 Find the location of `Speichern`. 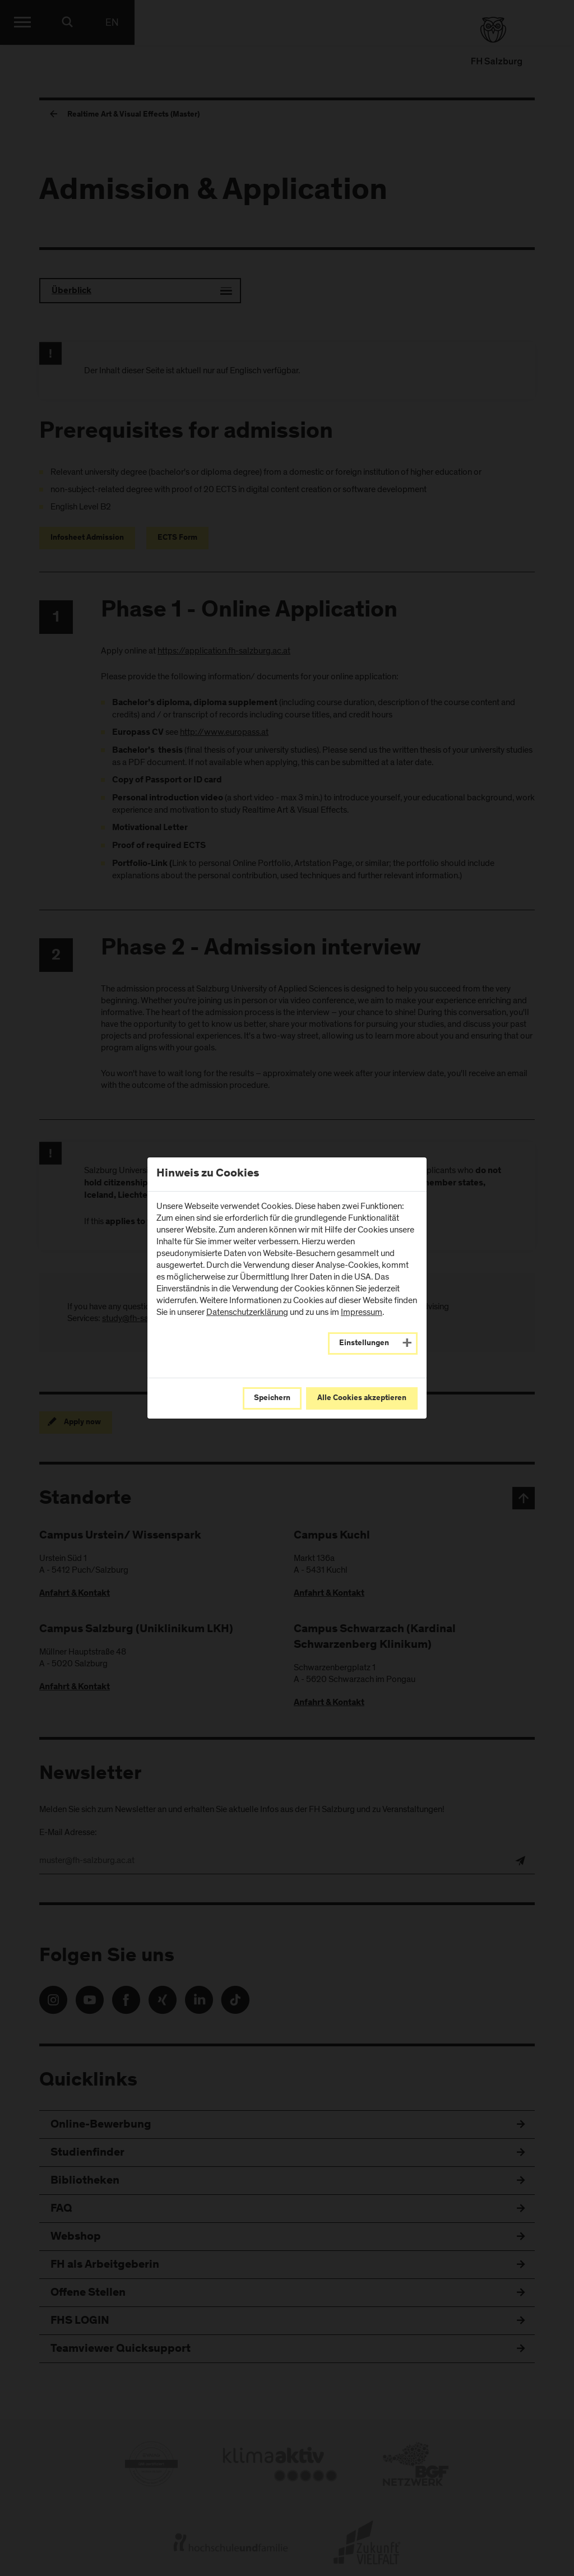

Speichern is located at coordinates (272, 1398).